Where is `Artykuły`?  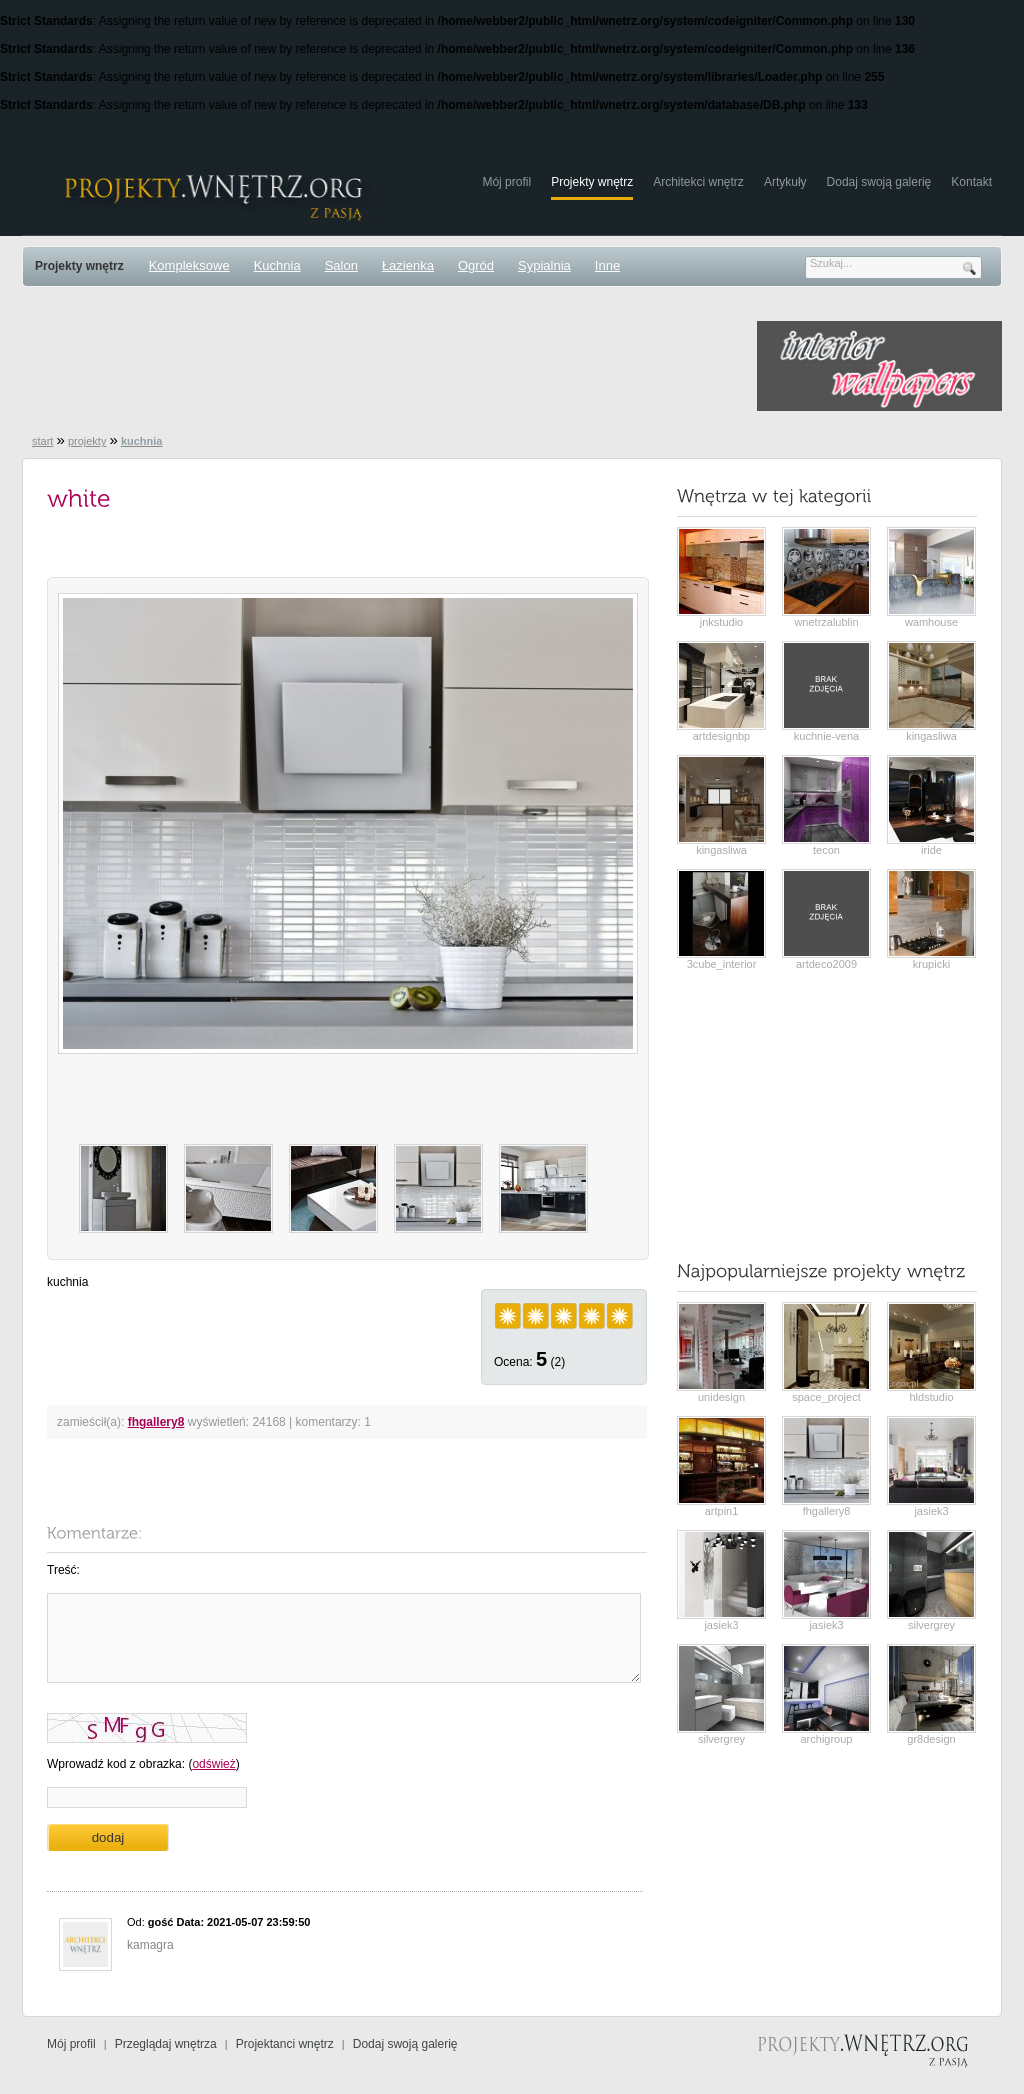 Artykuły is located at coordinates (785, 182).